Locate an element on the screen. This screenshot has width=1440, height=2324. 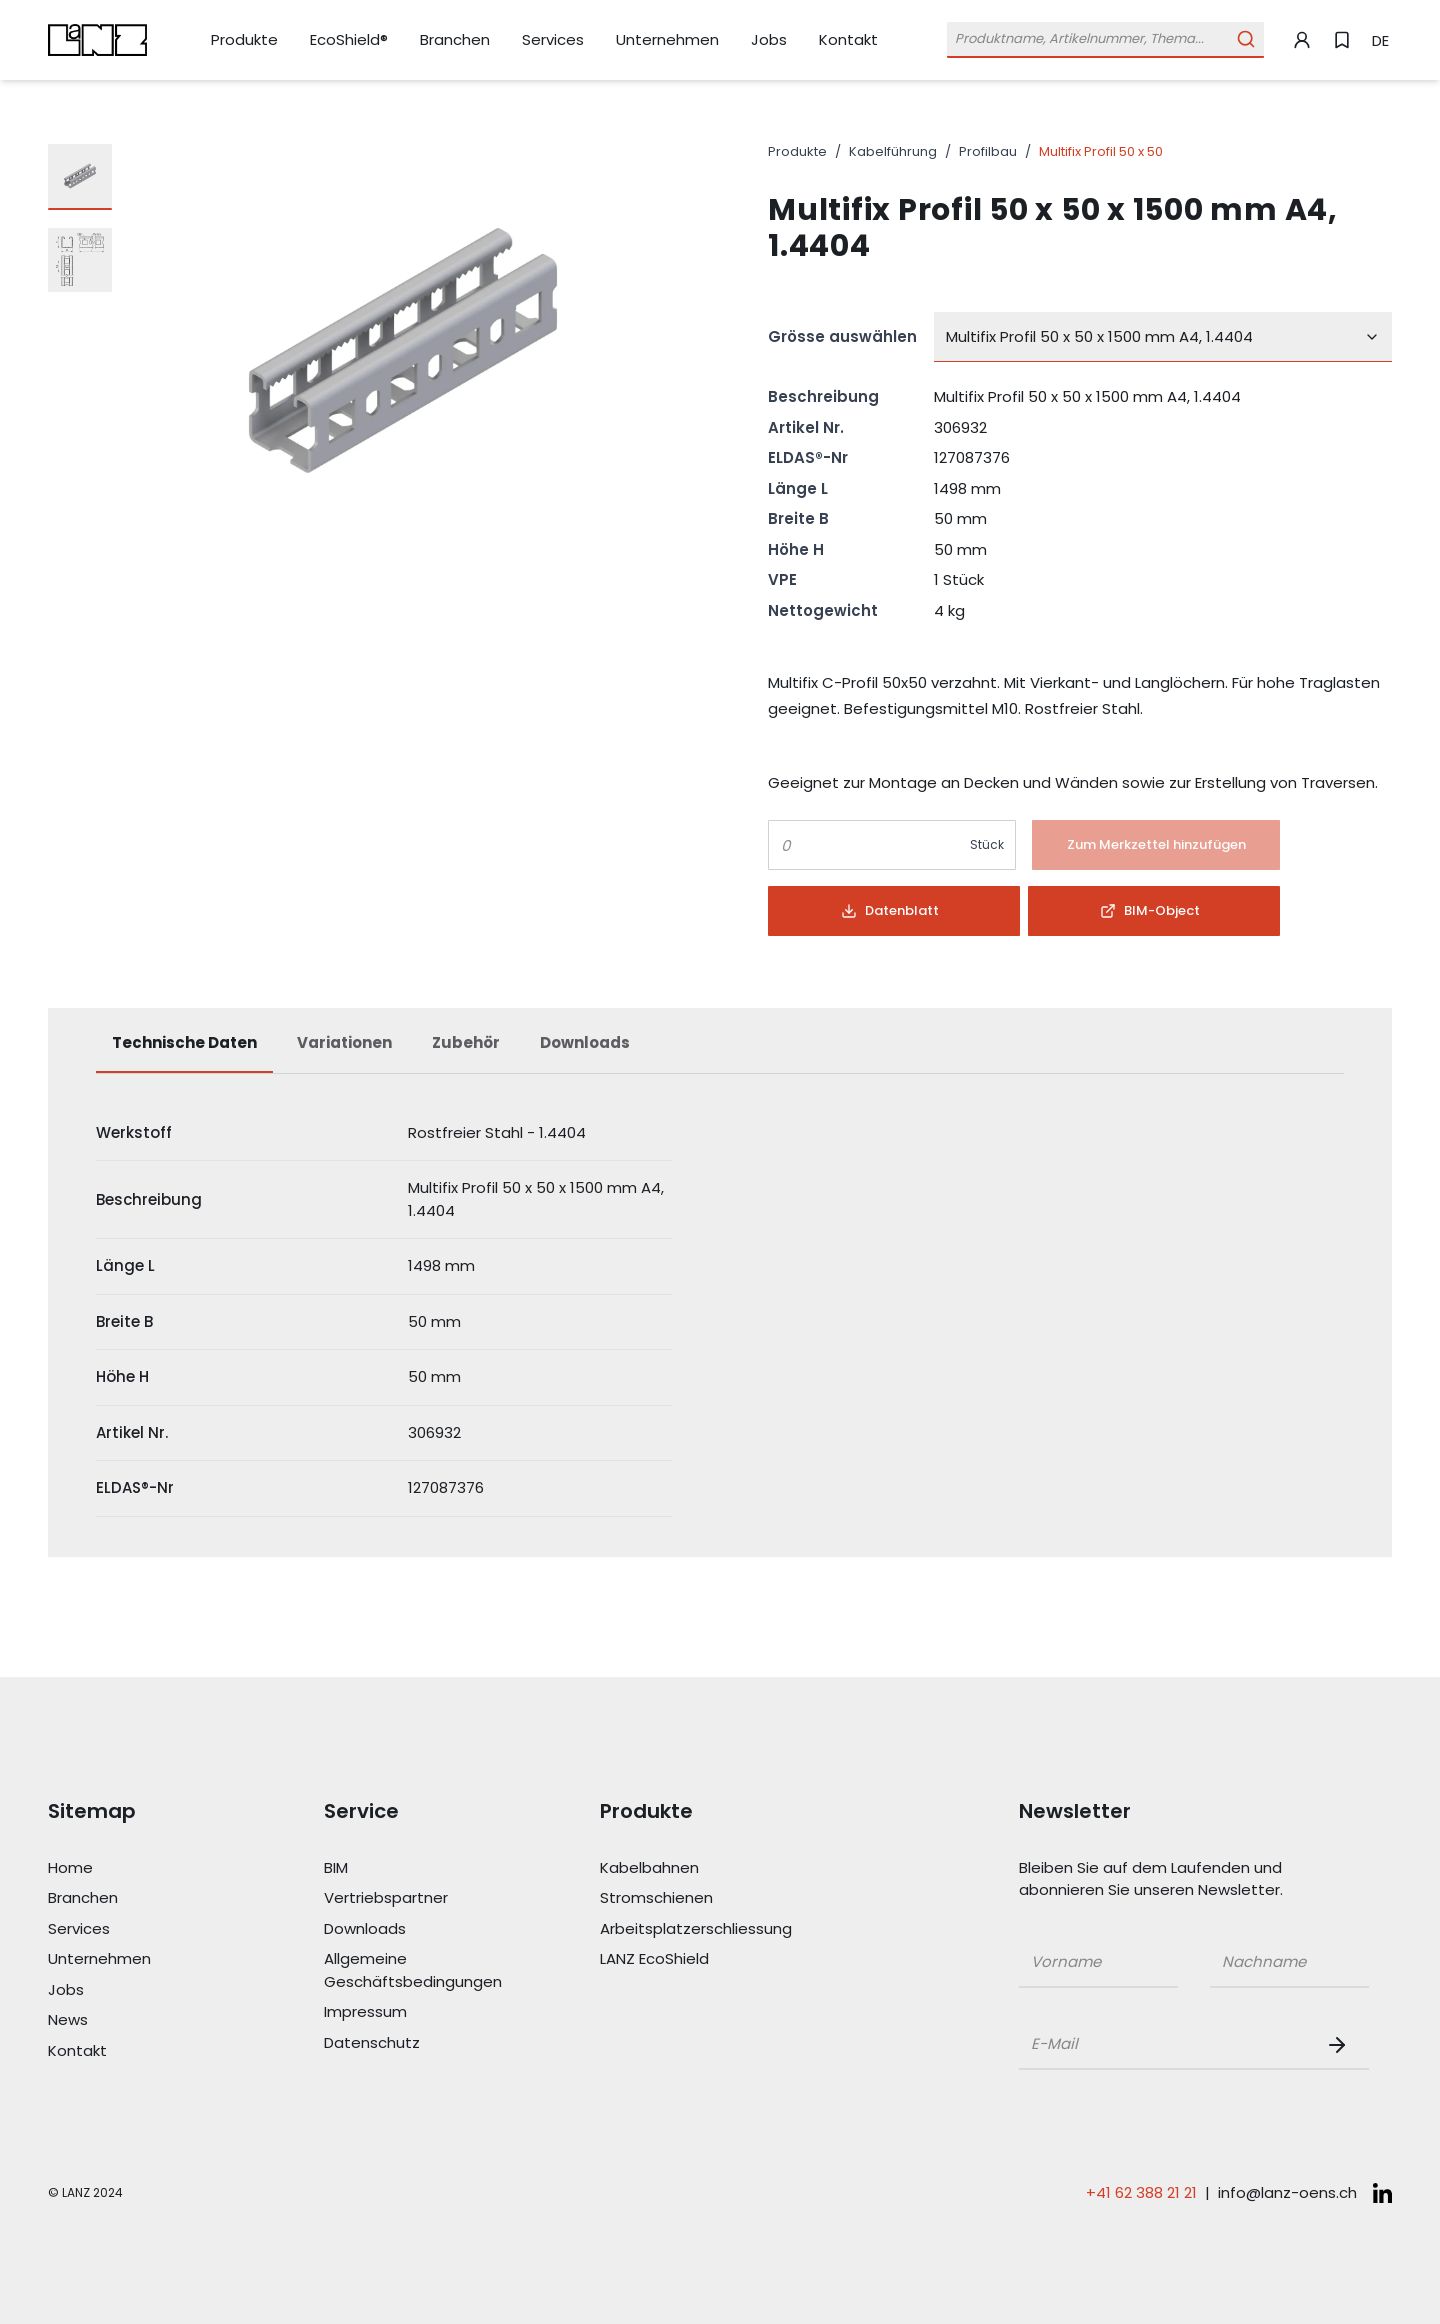
[Button] is located at coordinates (1156, 845).